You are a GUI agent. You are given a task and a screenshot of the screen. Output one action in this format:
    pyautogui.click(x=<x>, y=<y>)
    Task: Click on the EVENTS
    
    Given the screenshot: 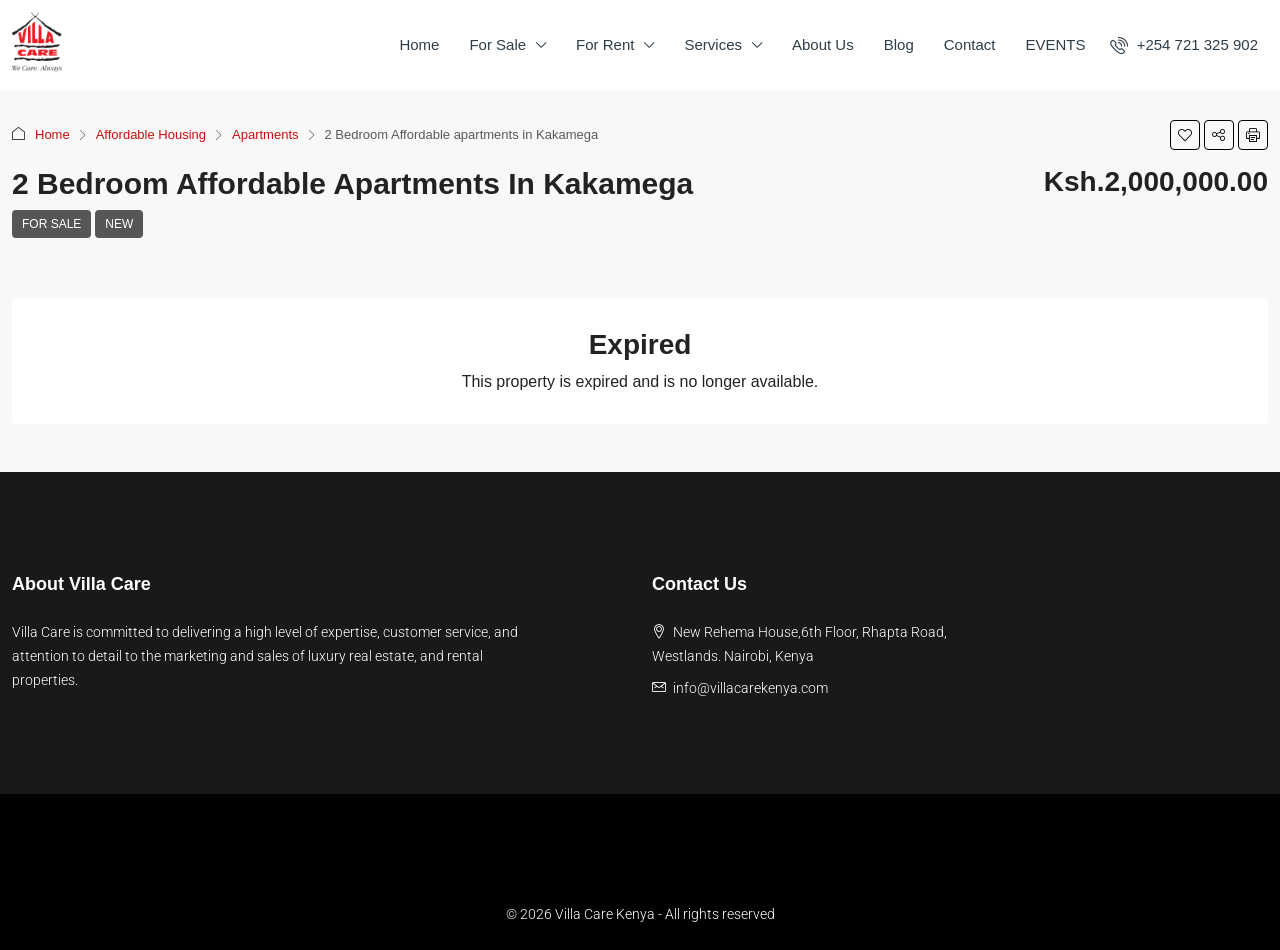 What is the action you would take?
    pyautogui.click(x=1055, y=44)
    